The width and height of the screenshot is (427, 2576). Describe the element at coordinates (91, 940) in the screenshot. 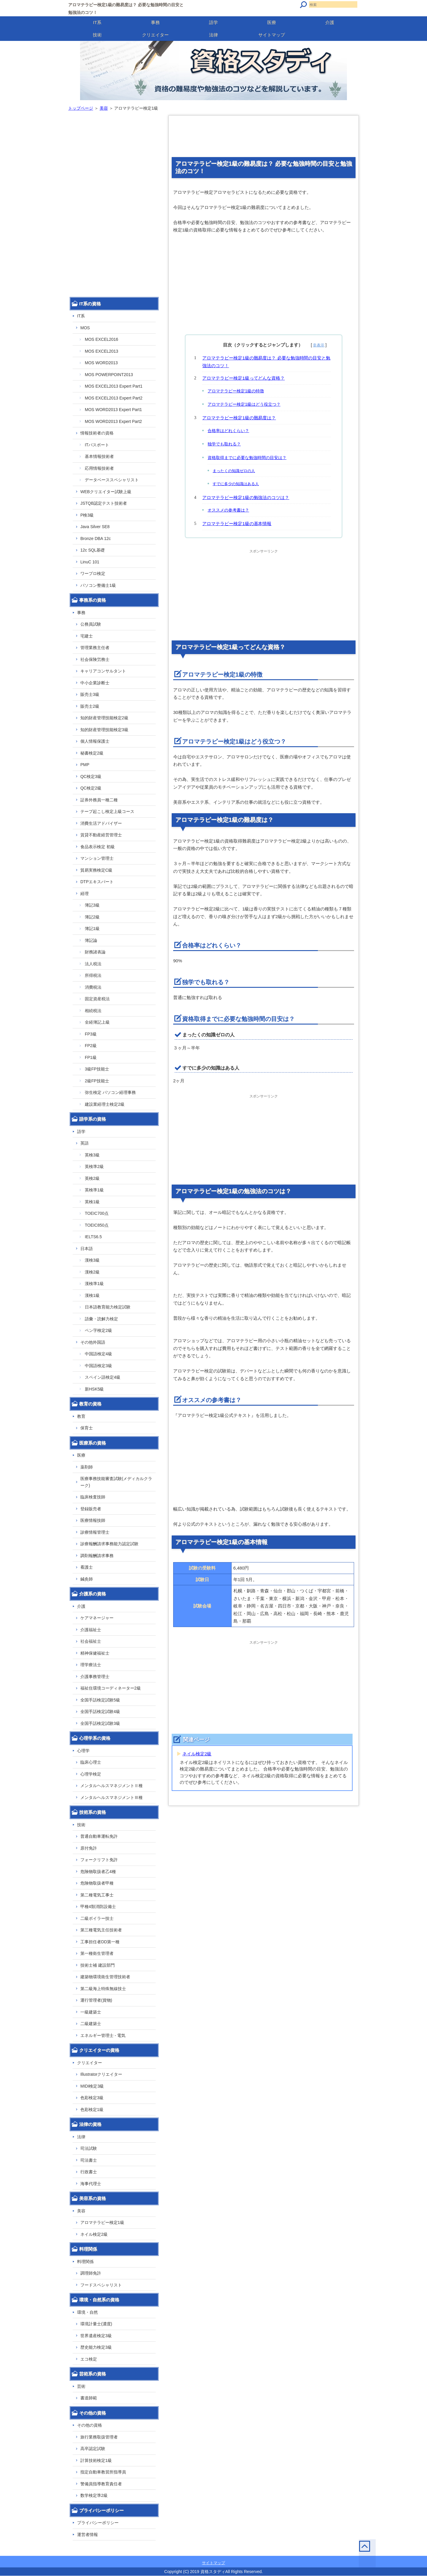

I see `簿記論` at that location.